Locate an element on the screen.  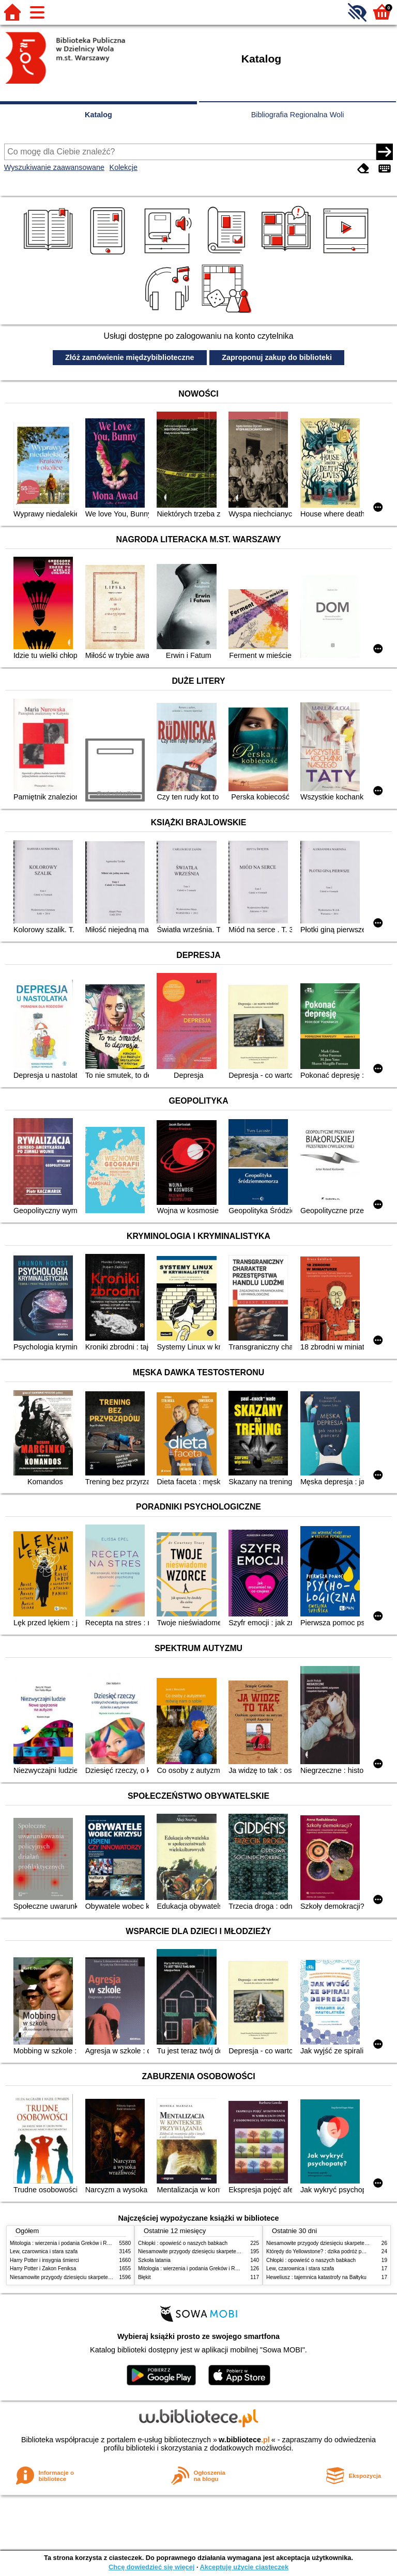
Heweliusz : tajemnica katastrofy na Bałtyku is located at coordinates (316, 2277).